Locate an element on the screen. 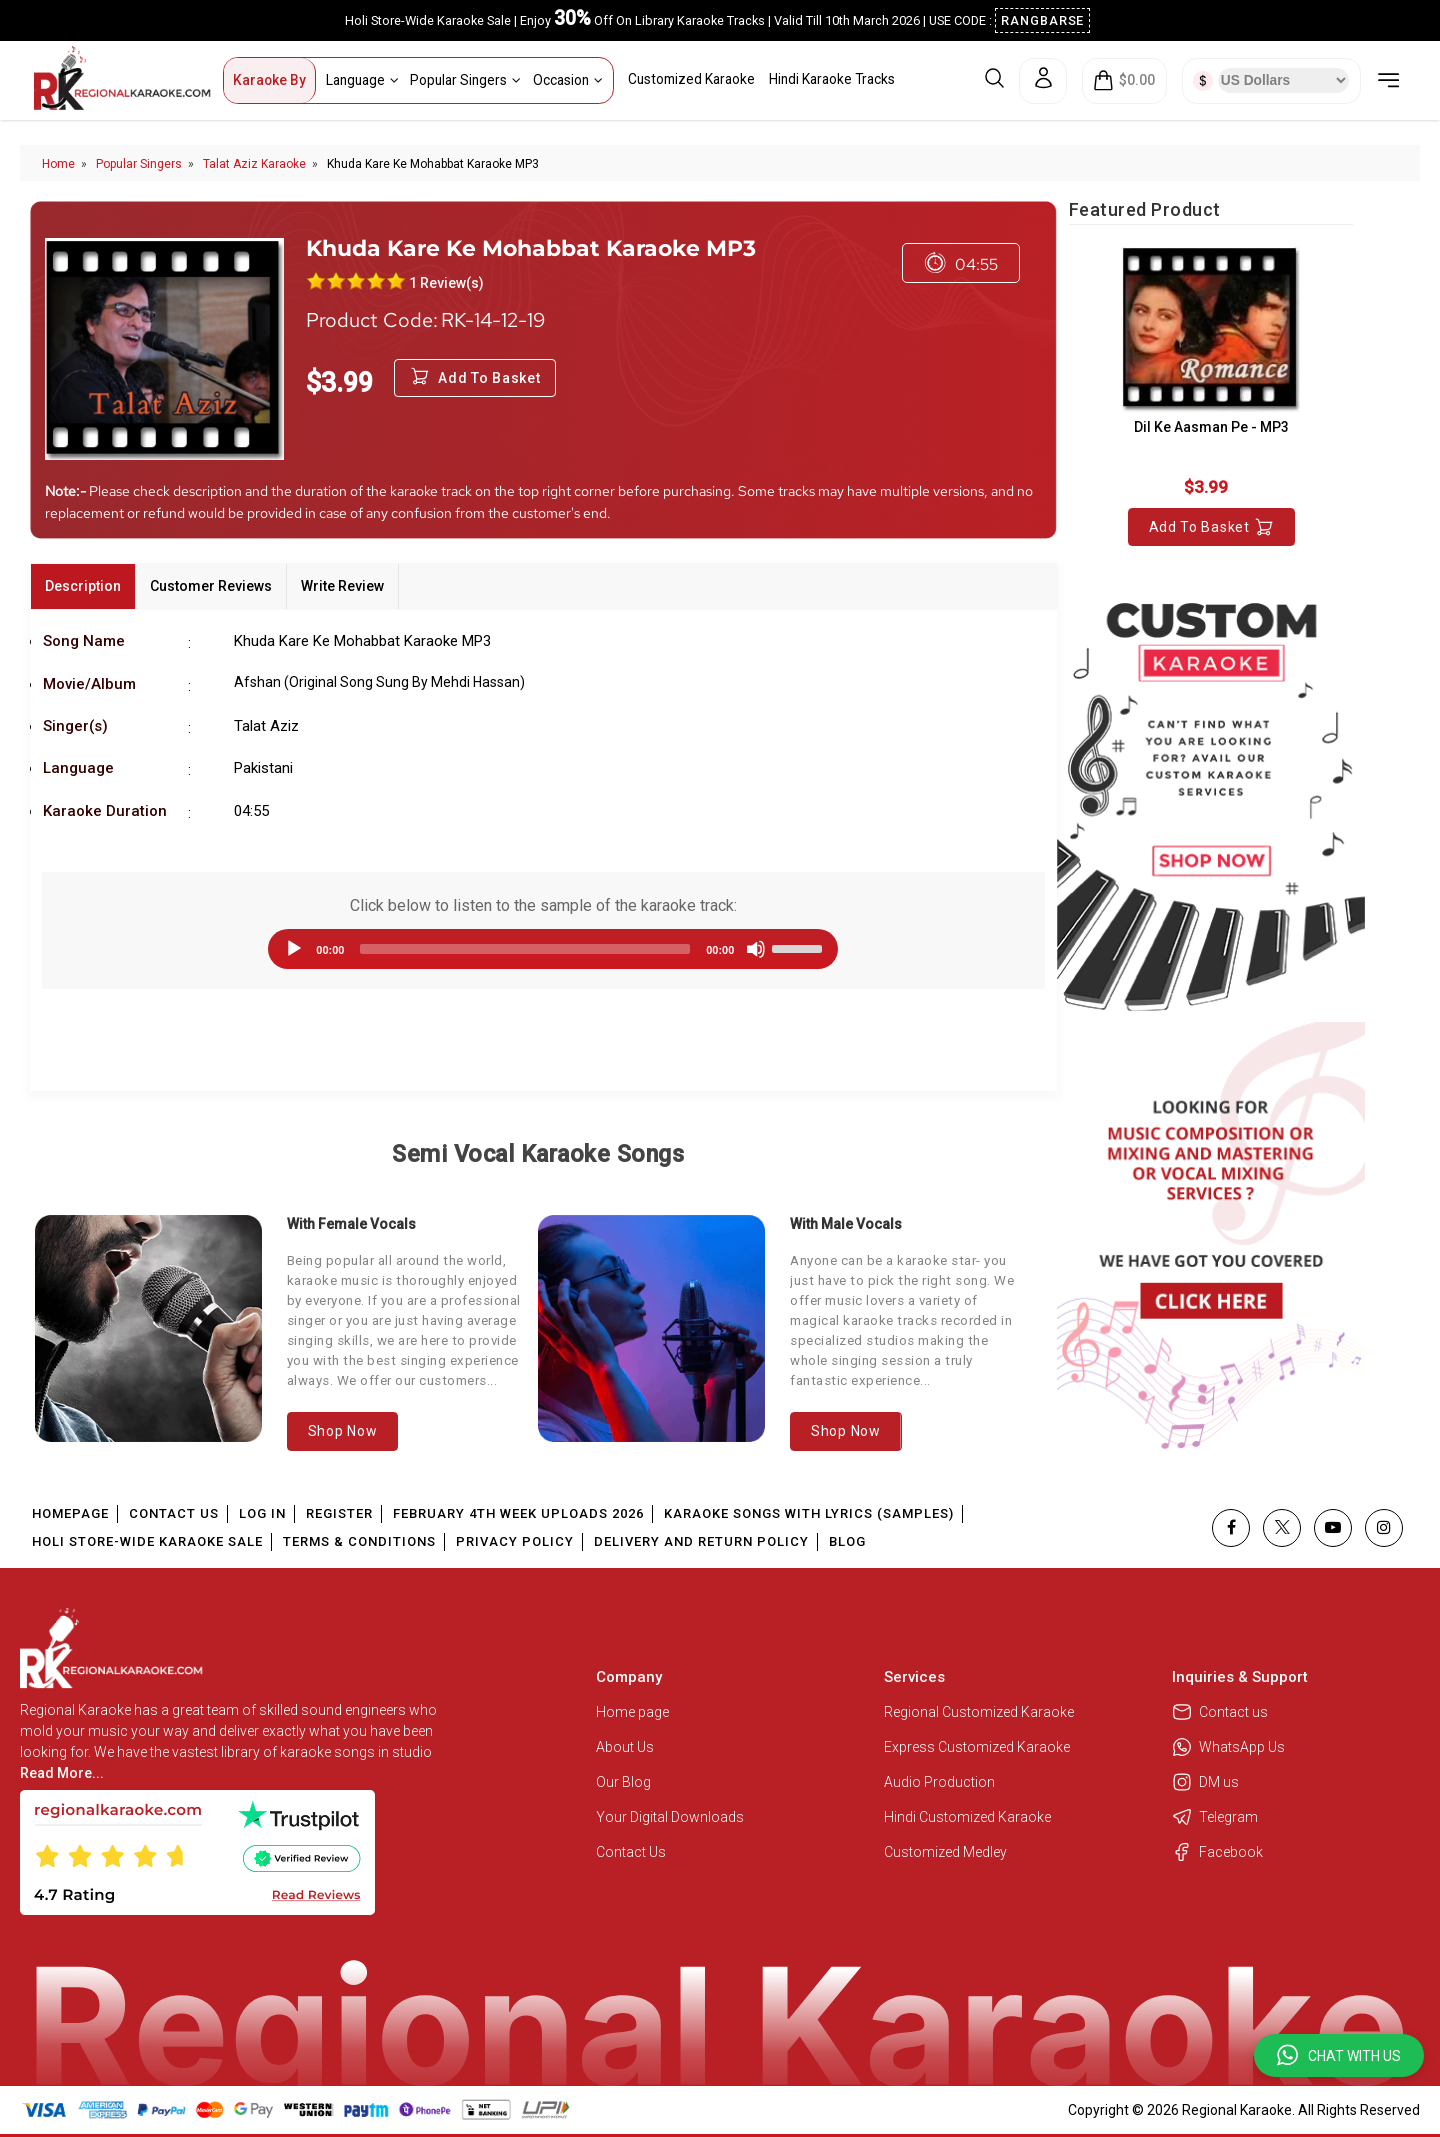  Language is located at coordinates (362, 80).